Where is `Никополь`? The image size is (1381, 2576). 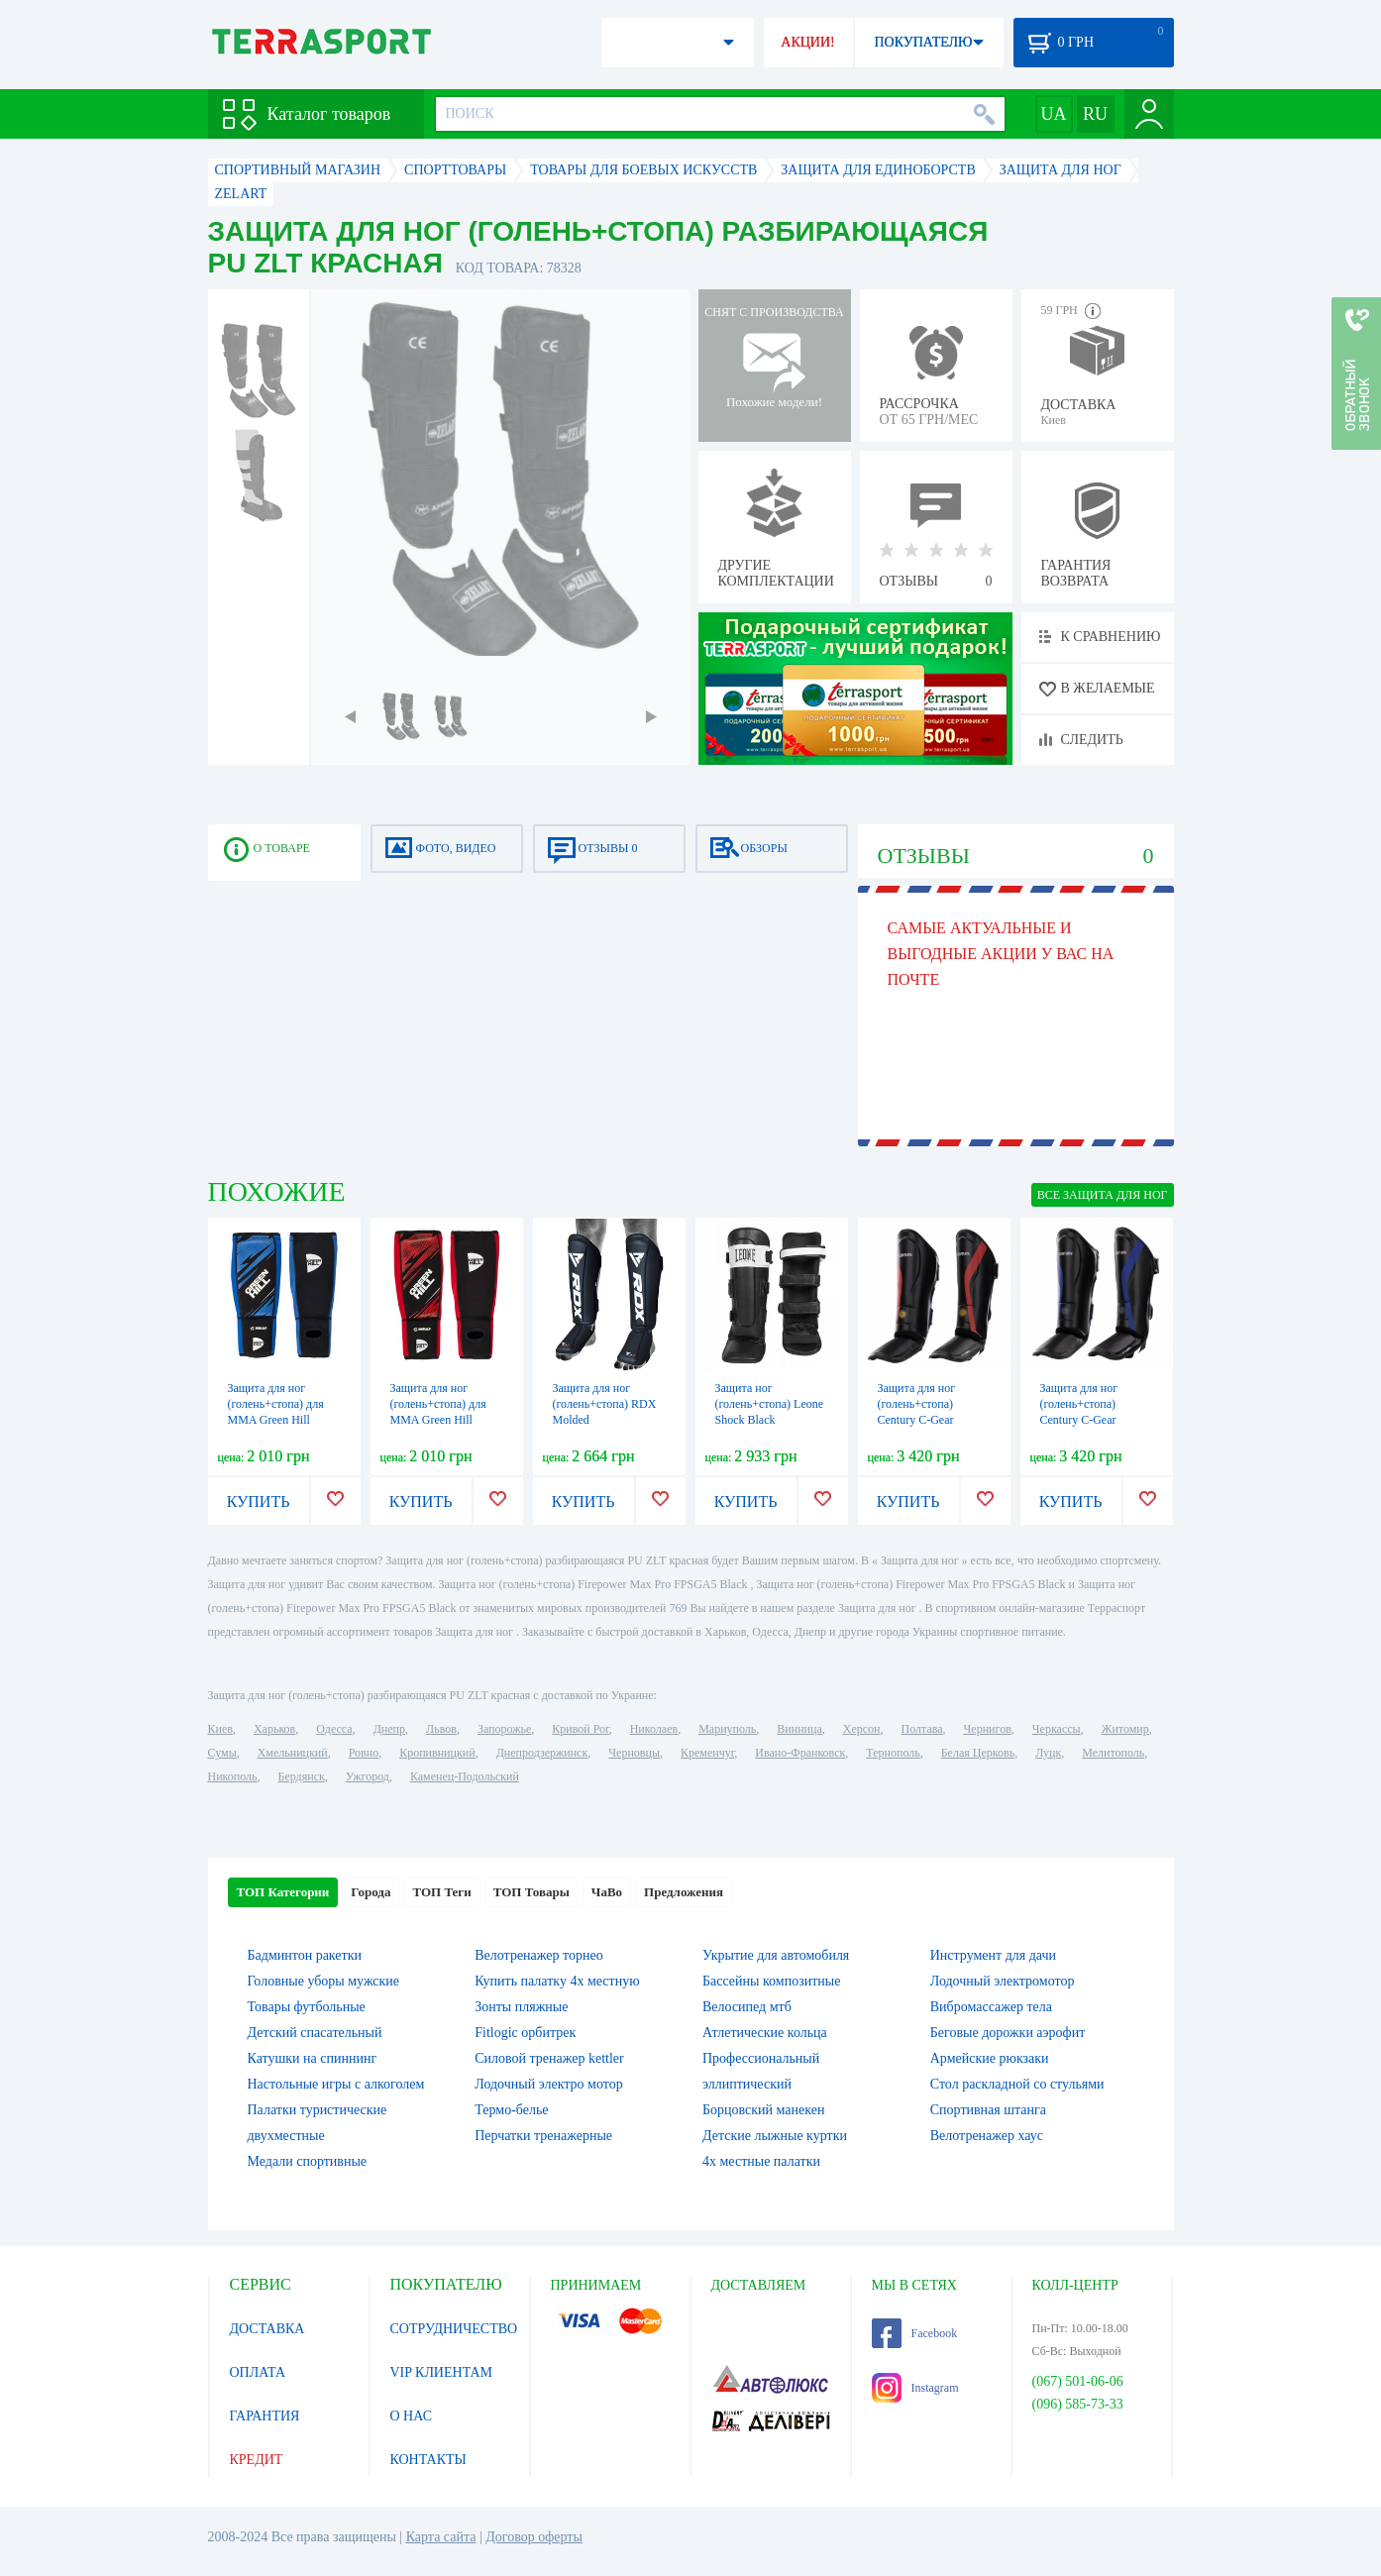
Никополь is located at coordinates (233, 1776).